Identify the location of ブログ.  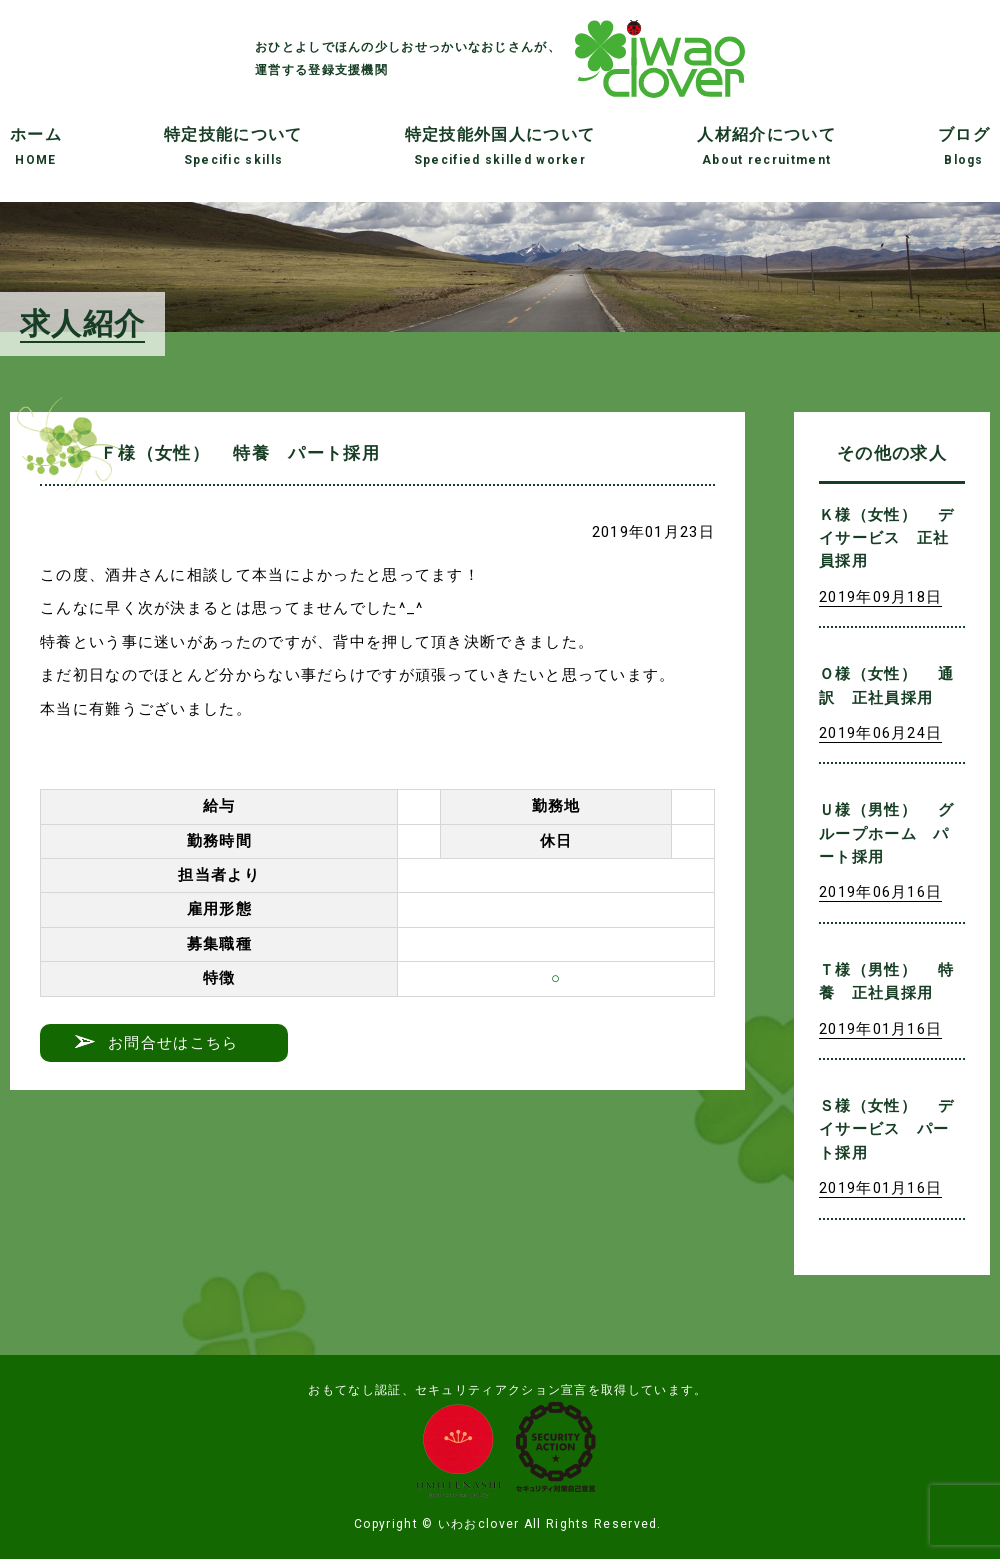
(964, 145).